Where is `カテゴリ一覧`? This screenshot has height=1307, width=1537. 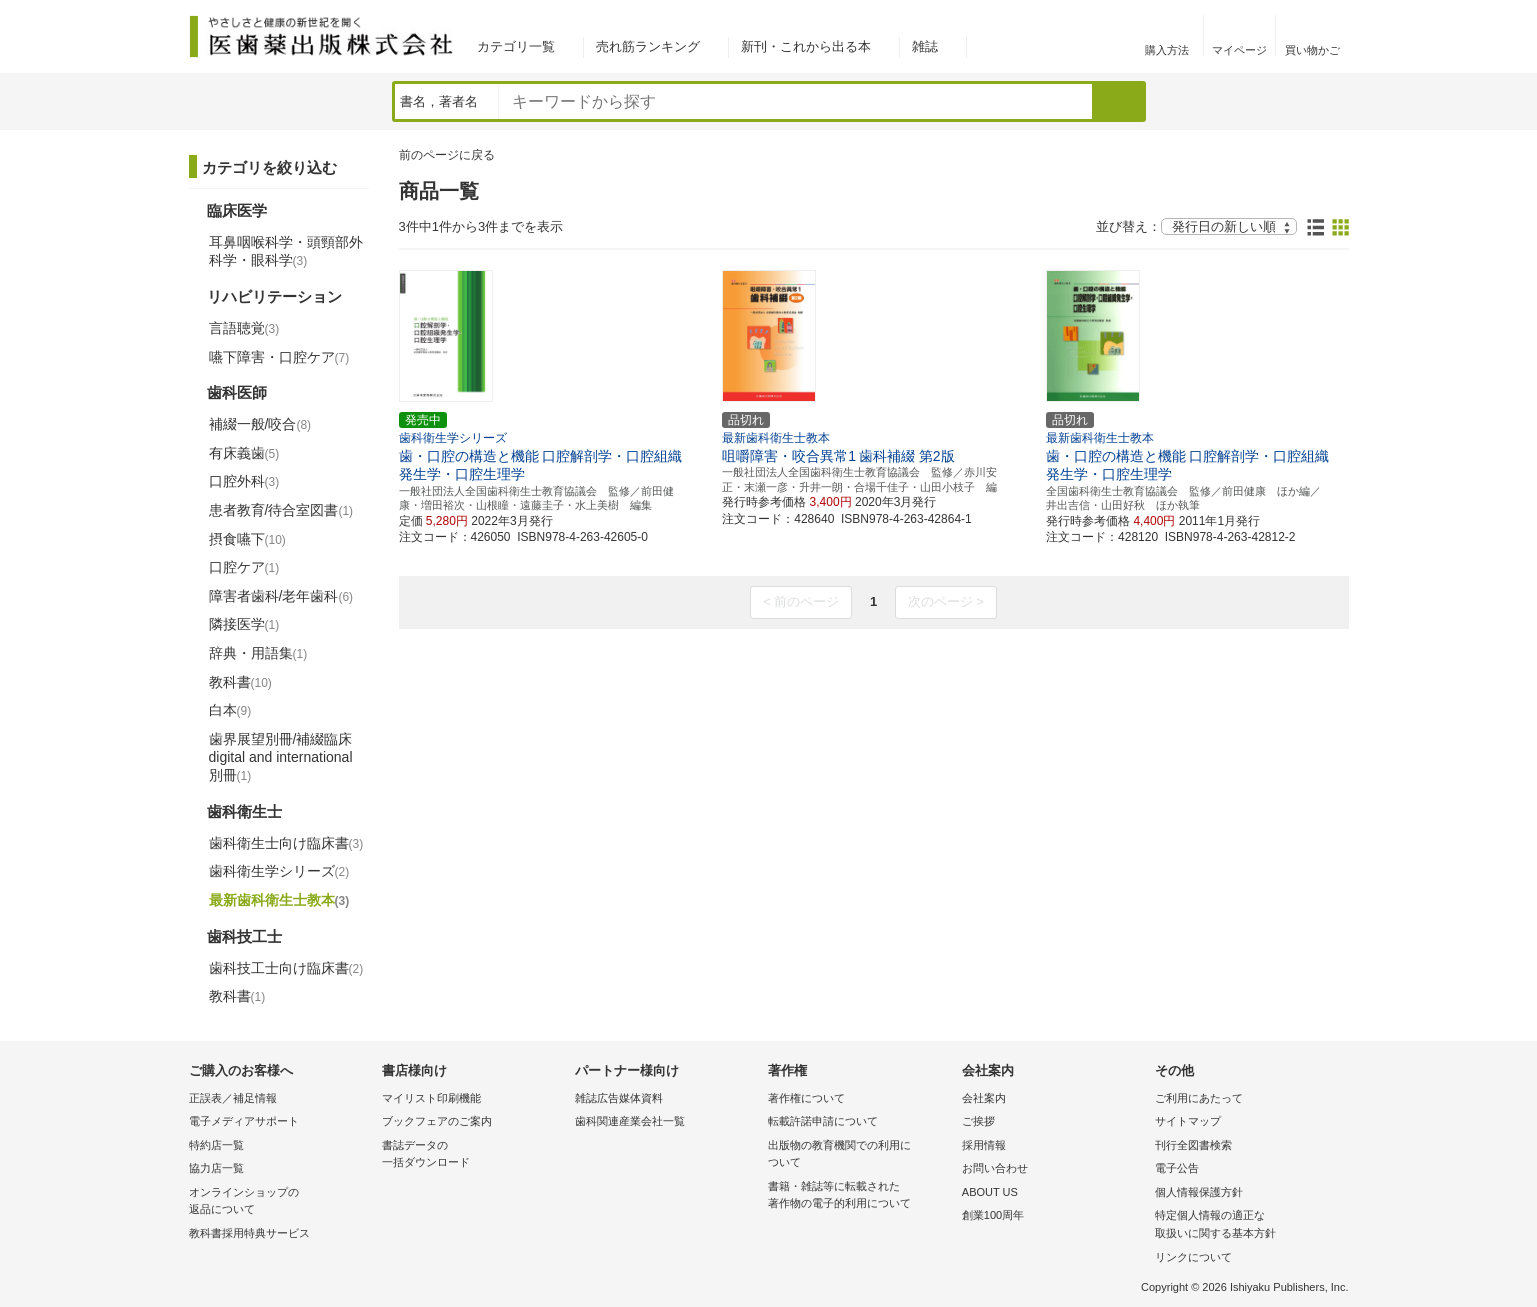 カテゴリ一覧 is located at coordinates (516, 46).